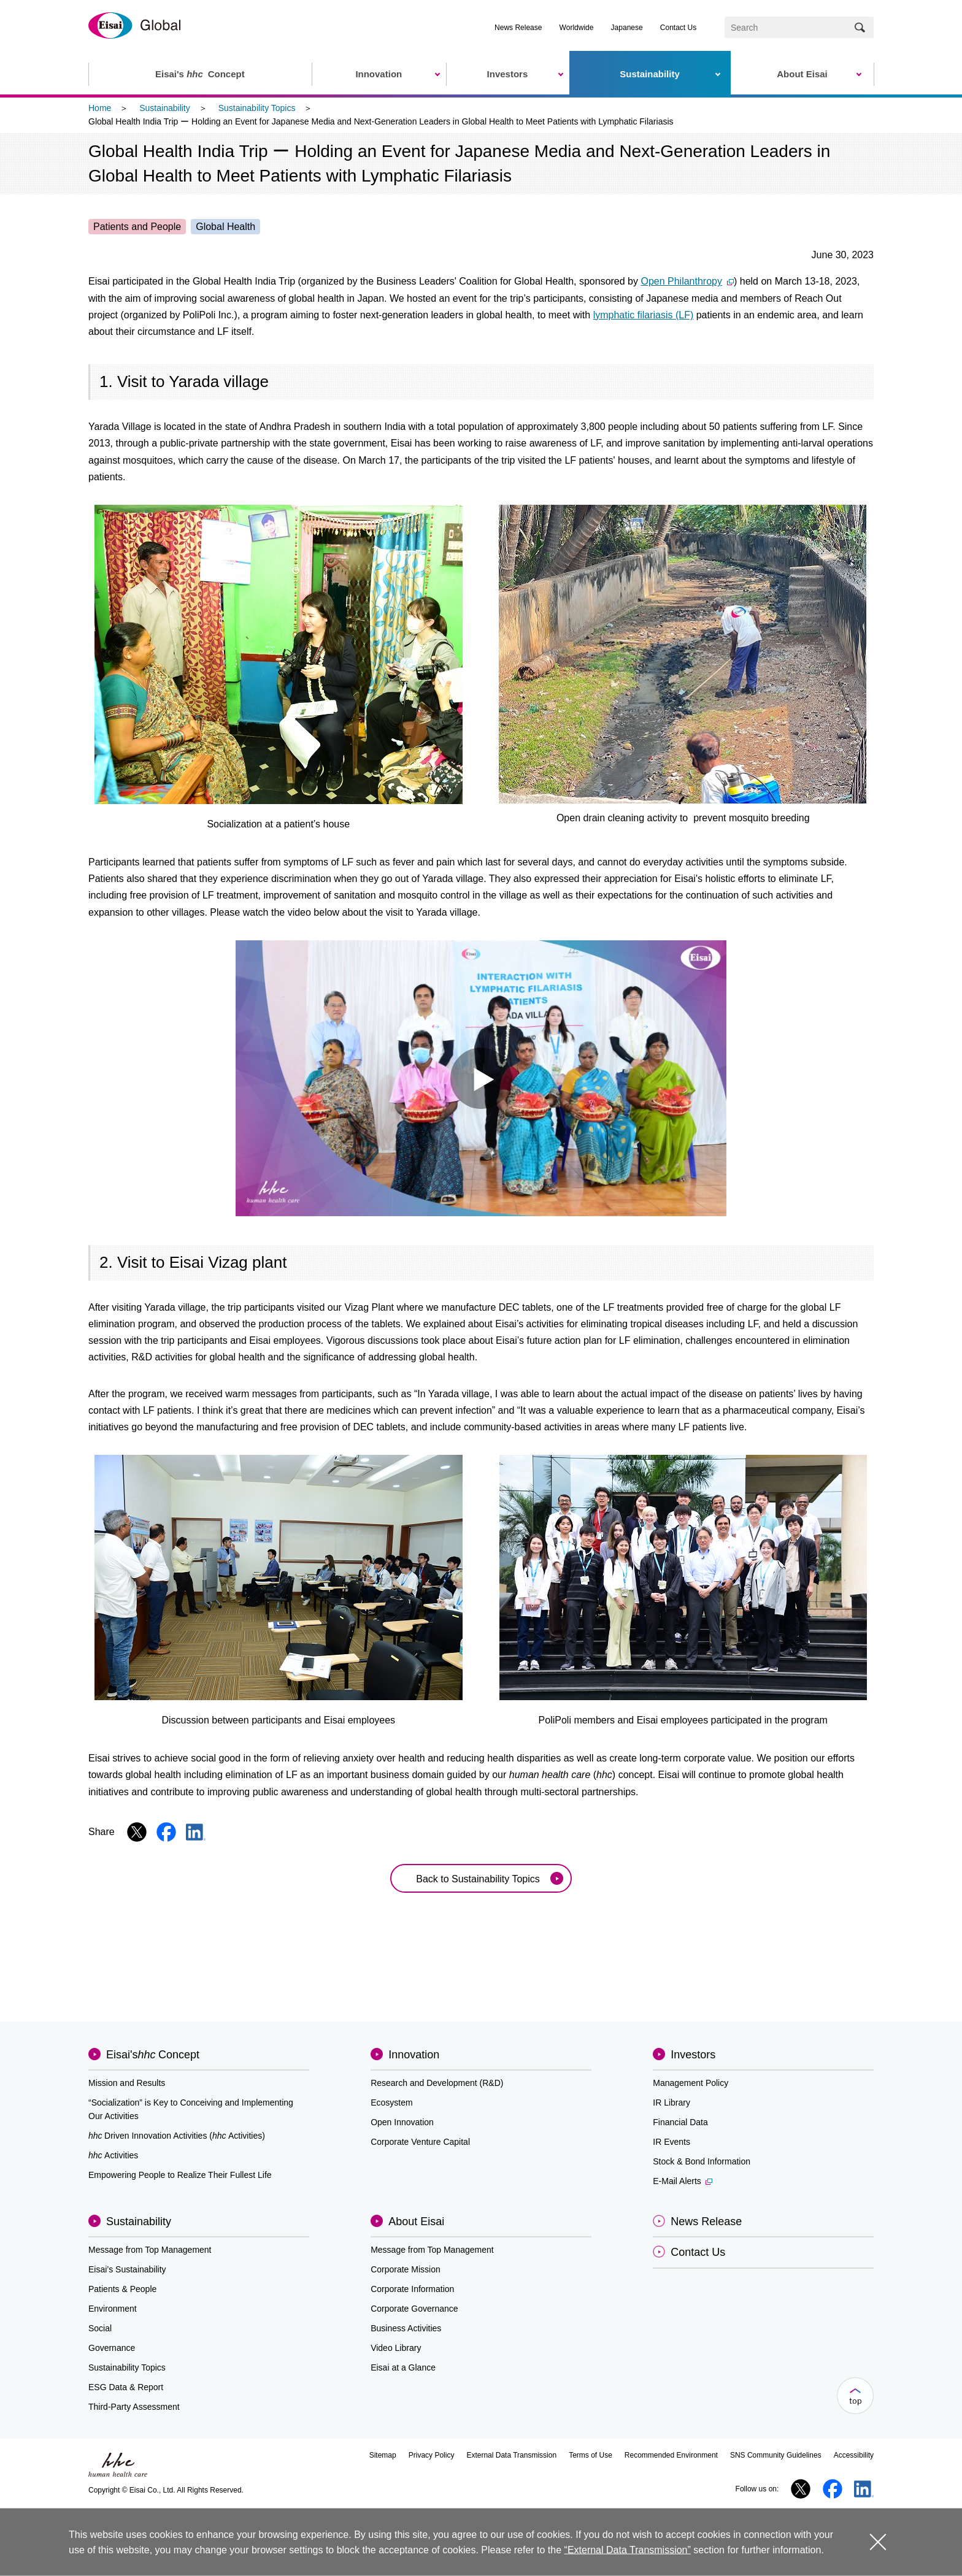 The image size is (962, 2576). I want to click on Investors, so click(693, 2055).